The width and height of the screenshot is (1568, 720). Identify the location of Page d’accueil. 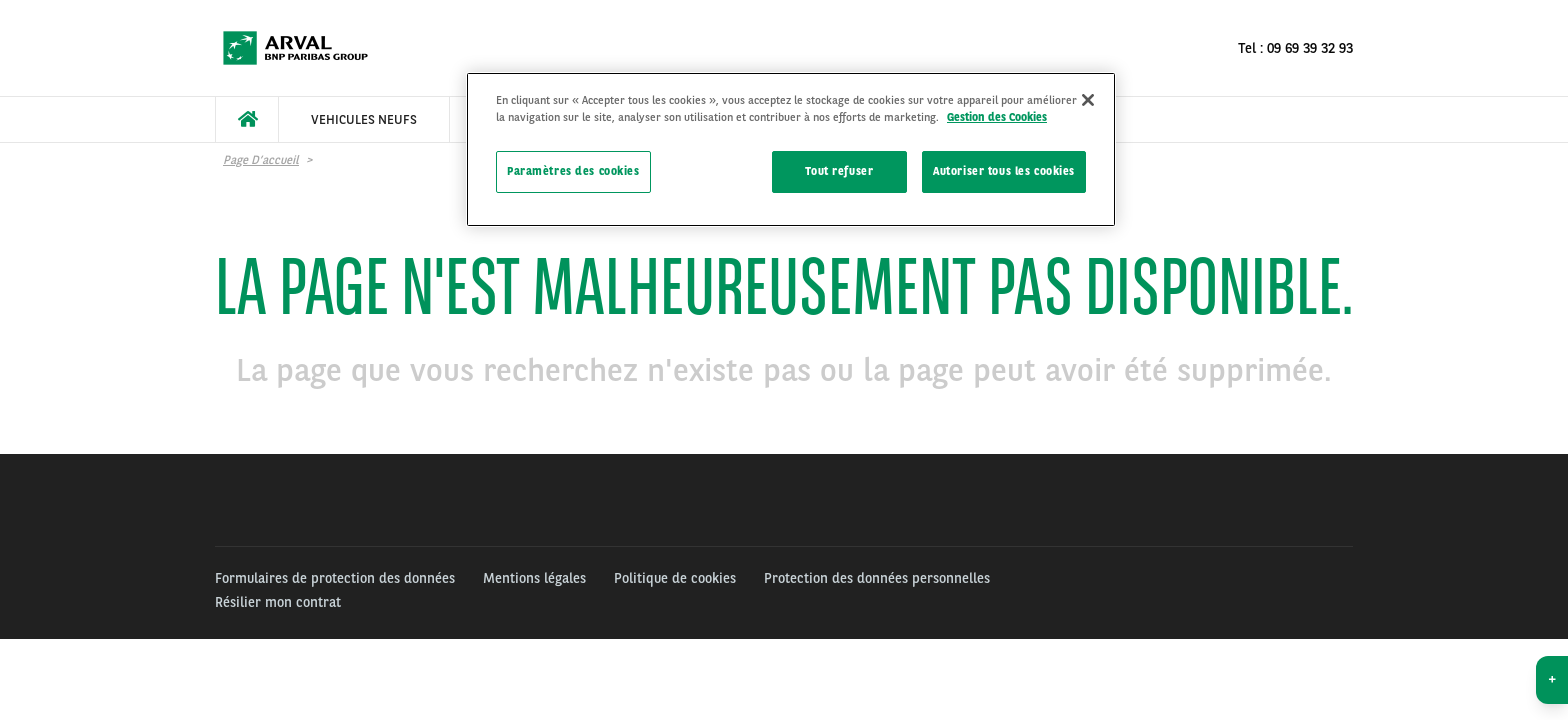
(261, 160).